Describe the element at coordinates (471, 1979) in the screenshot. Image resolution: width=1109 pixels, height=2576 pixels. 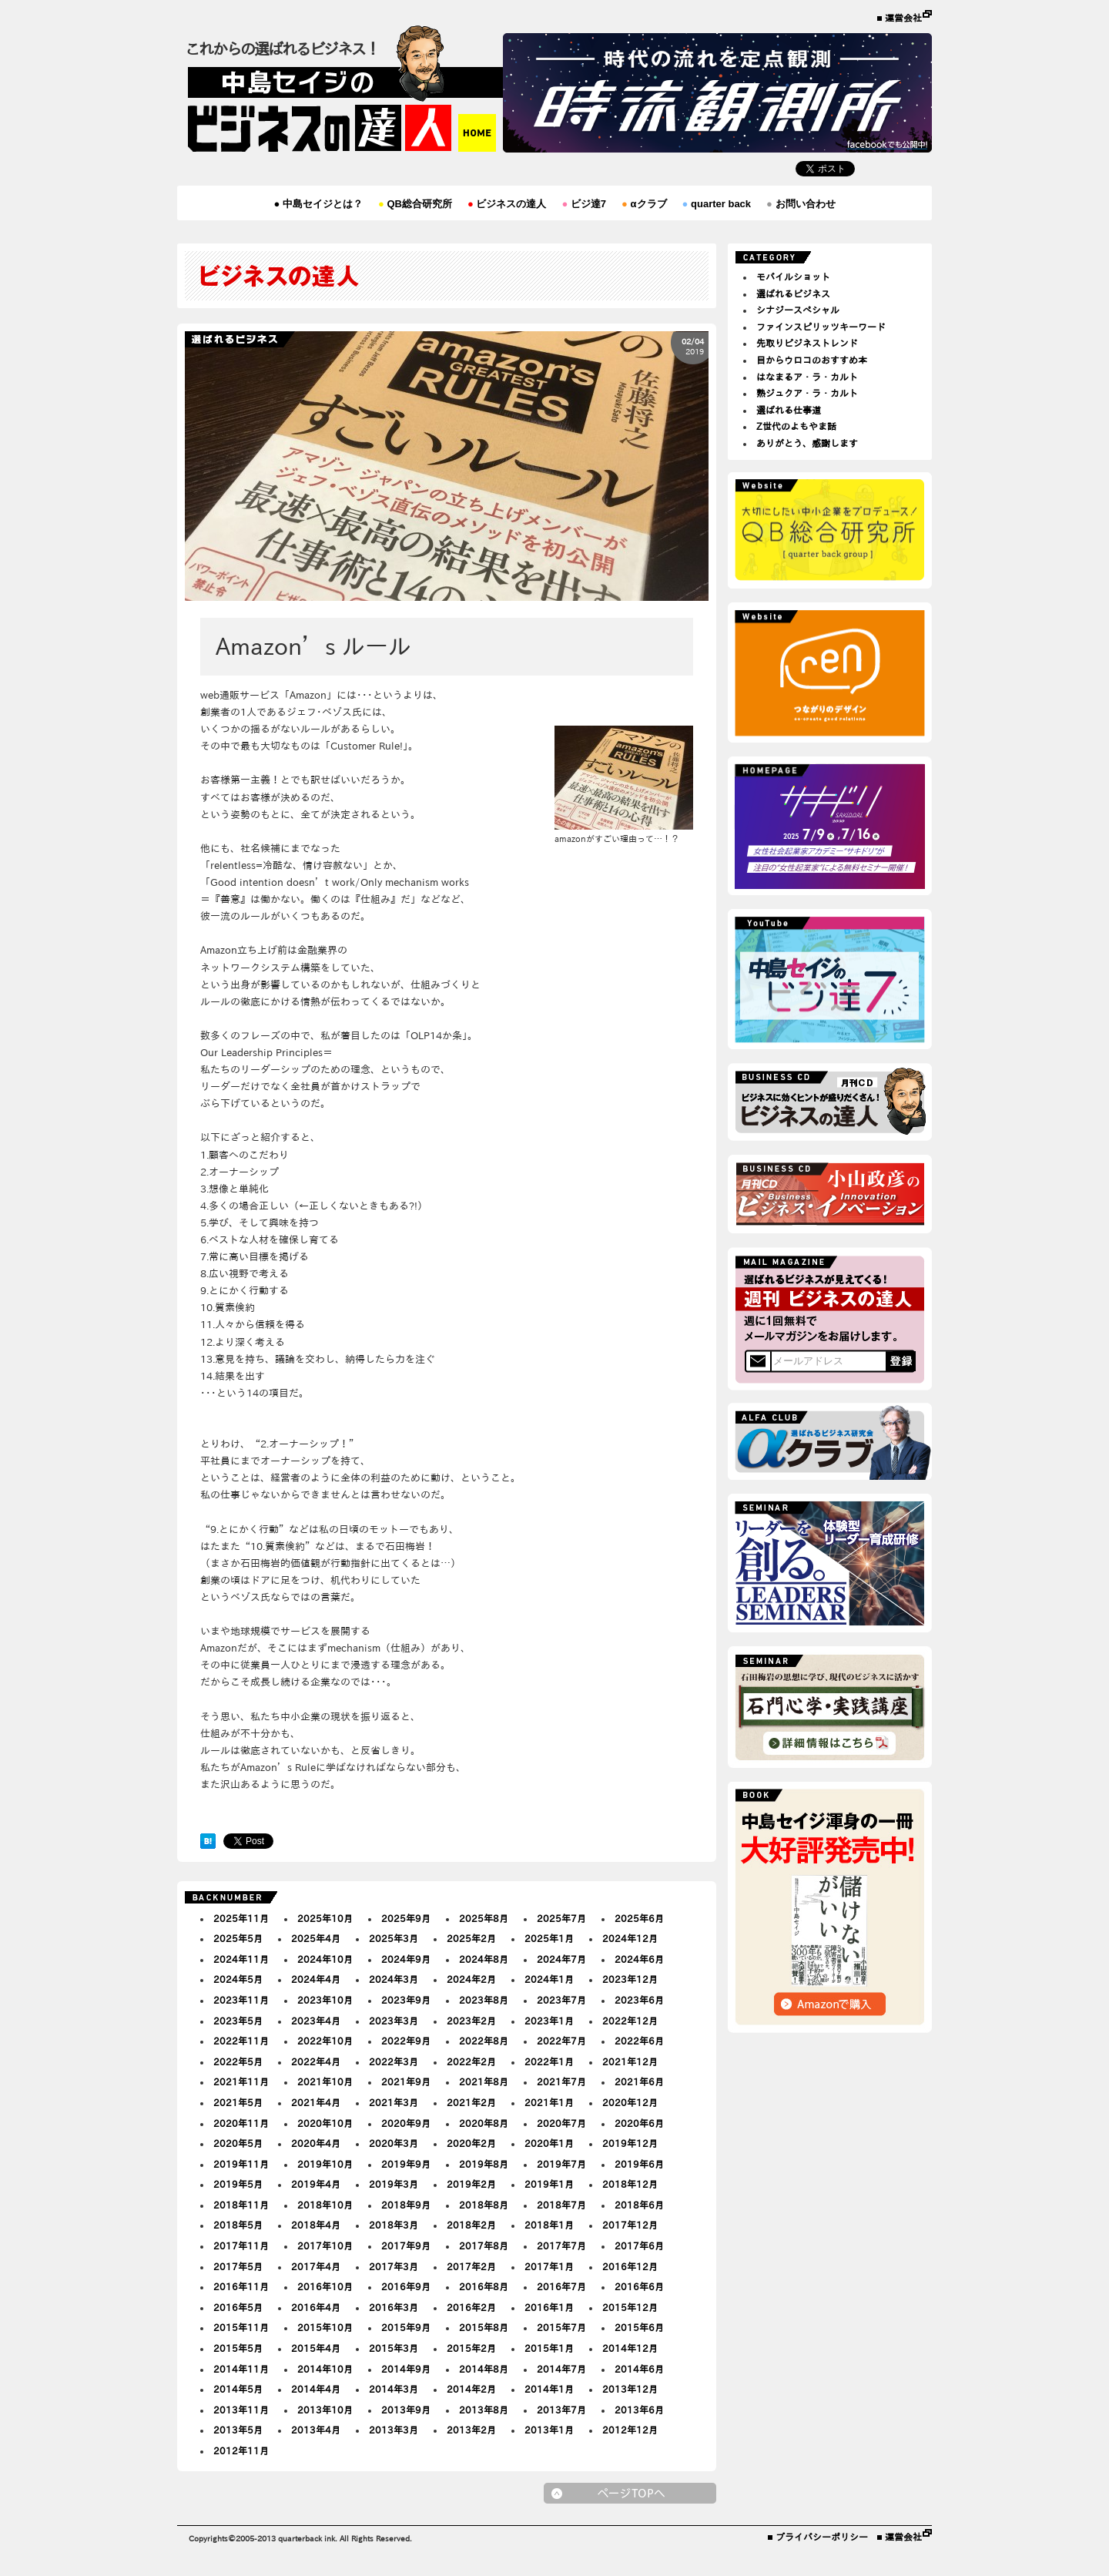
I see `2024年2月` at that location.